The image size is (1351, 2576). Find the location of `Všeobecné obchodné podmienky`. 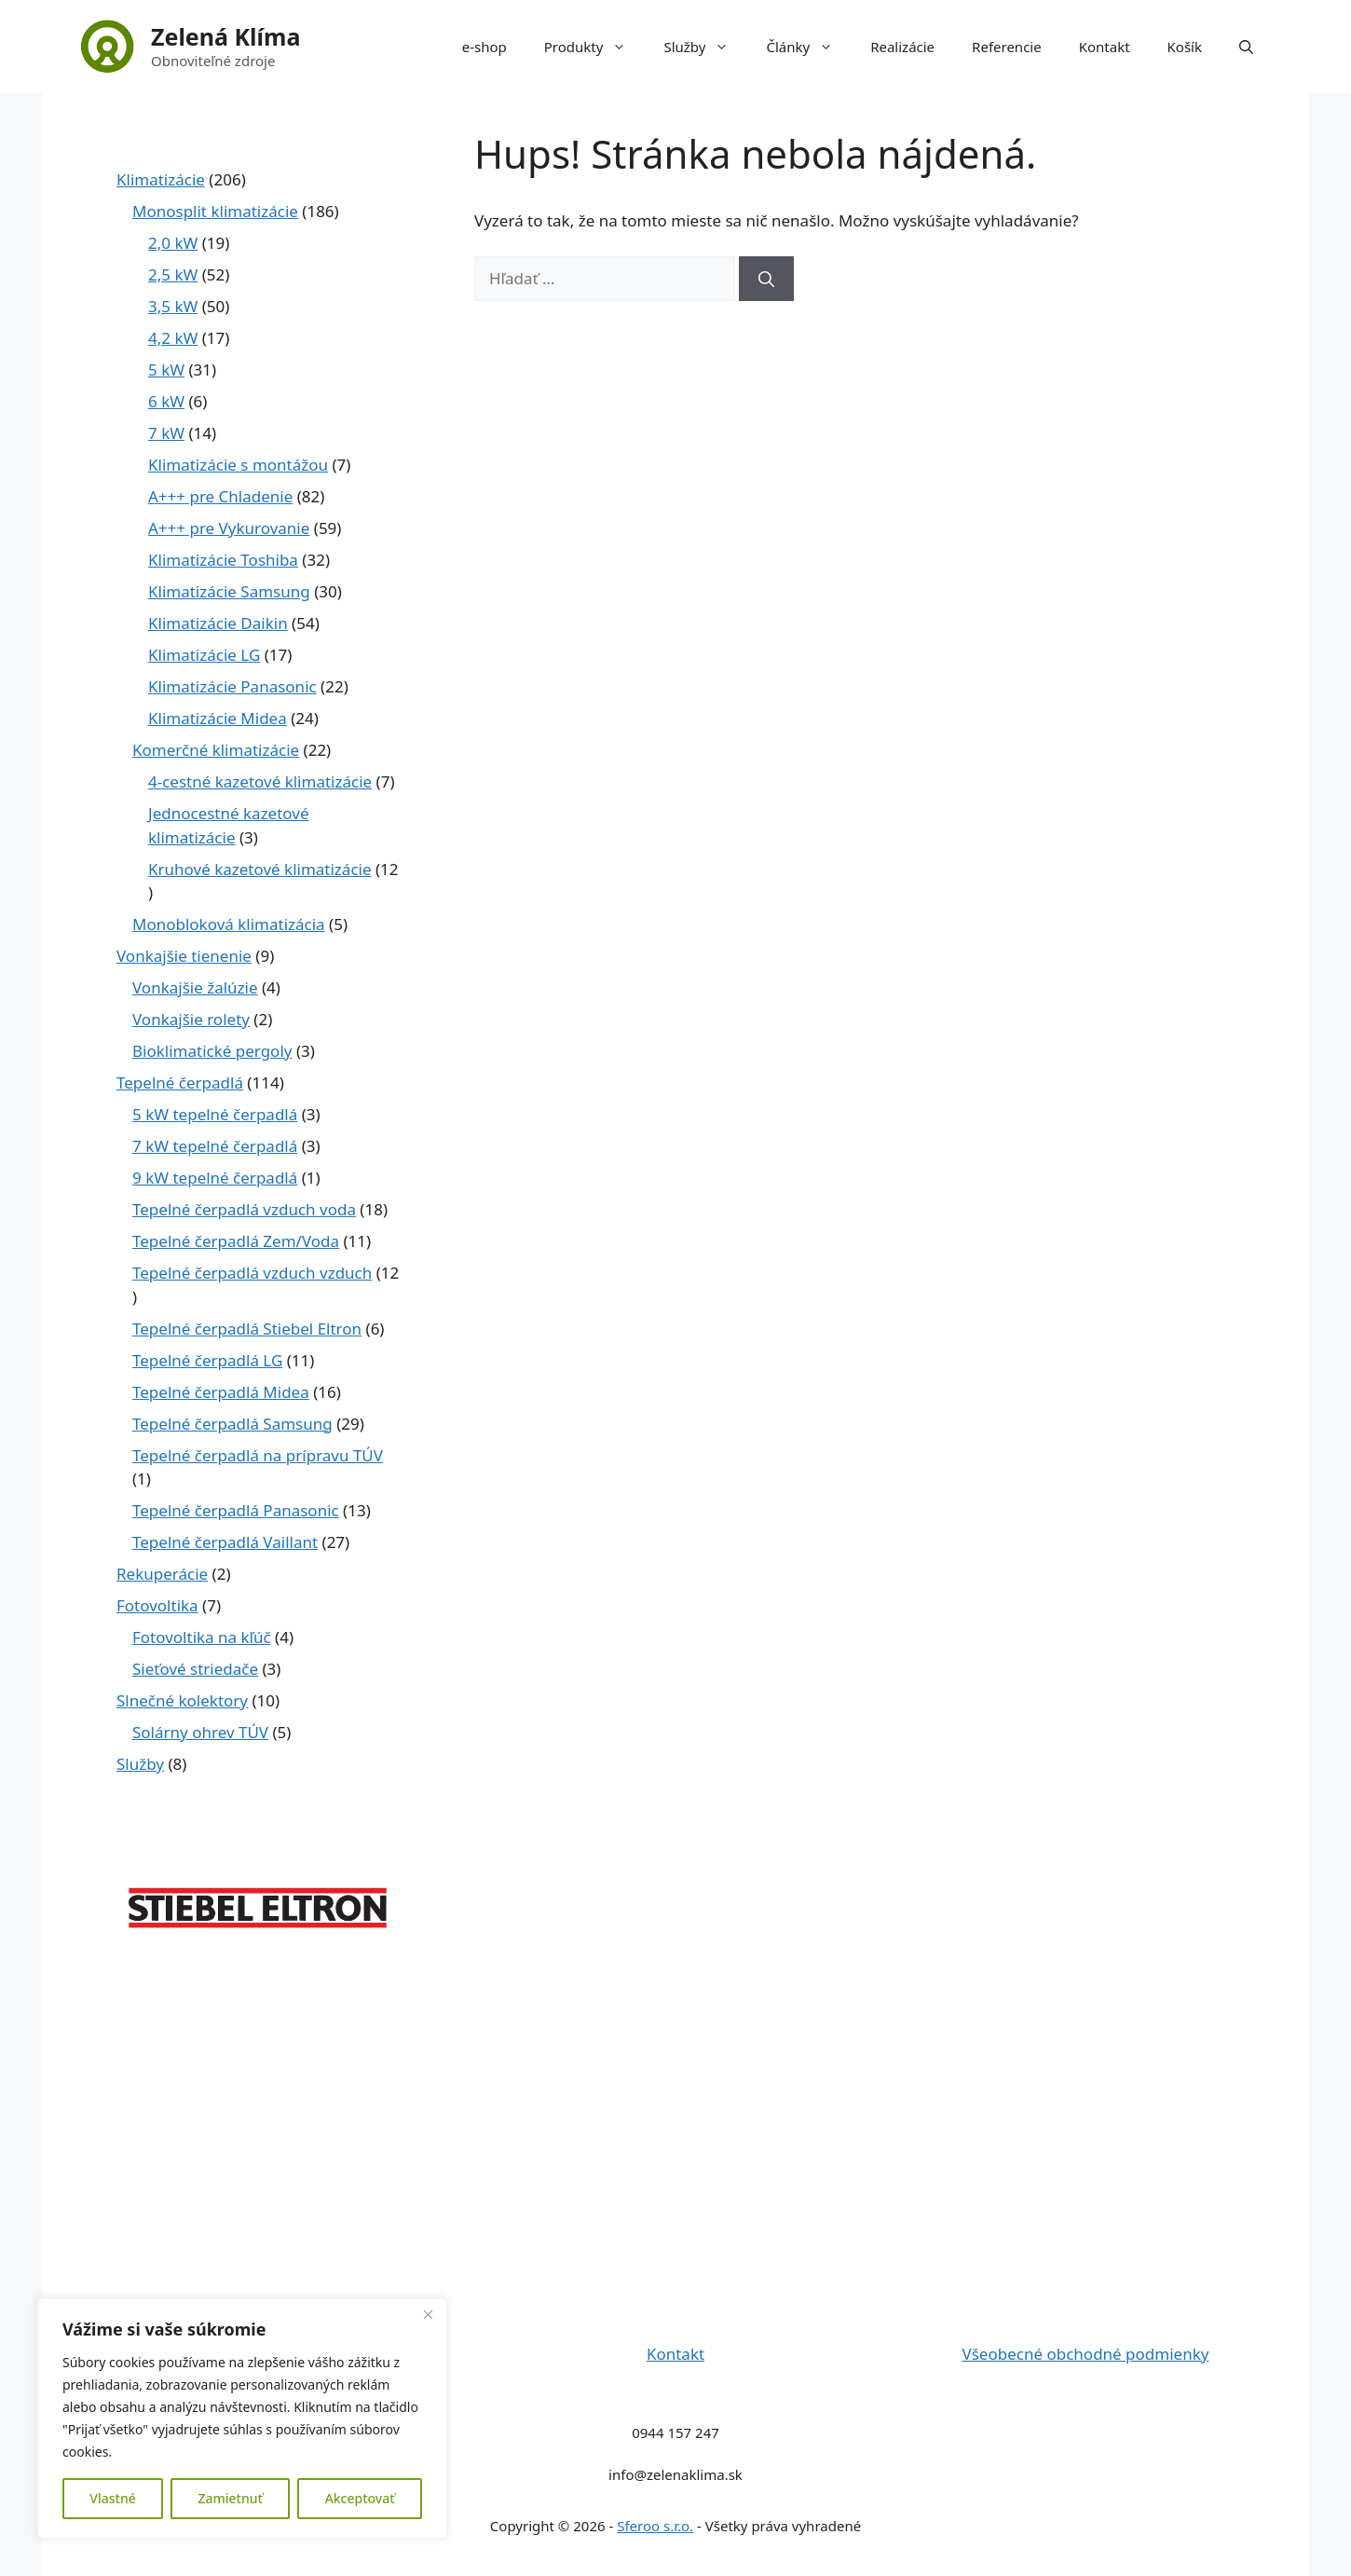

Všeobecné obchodné podmienky is located at coordinates (1085, 2353).